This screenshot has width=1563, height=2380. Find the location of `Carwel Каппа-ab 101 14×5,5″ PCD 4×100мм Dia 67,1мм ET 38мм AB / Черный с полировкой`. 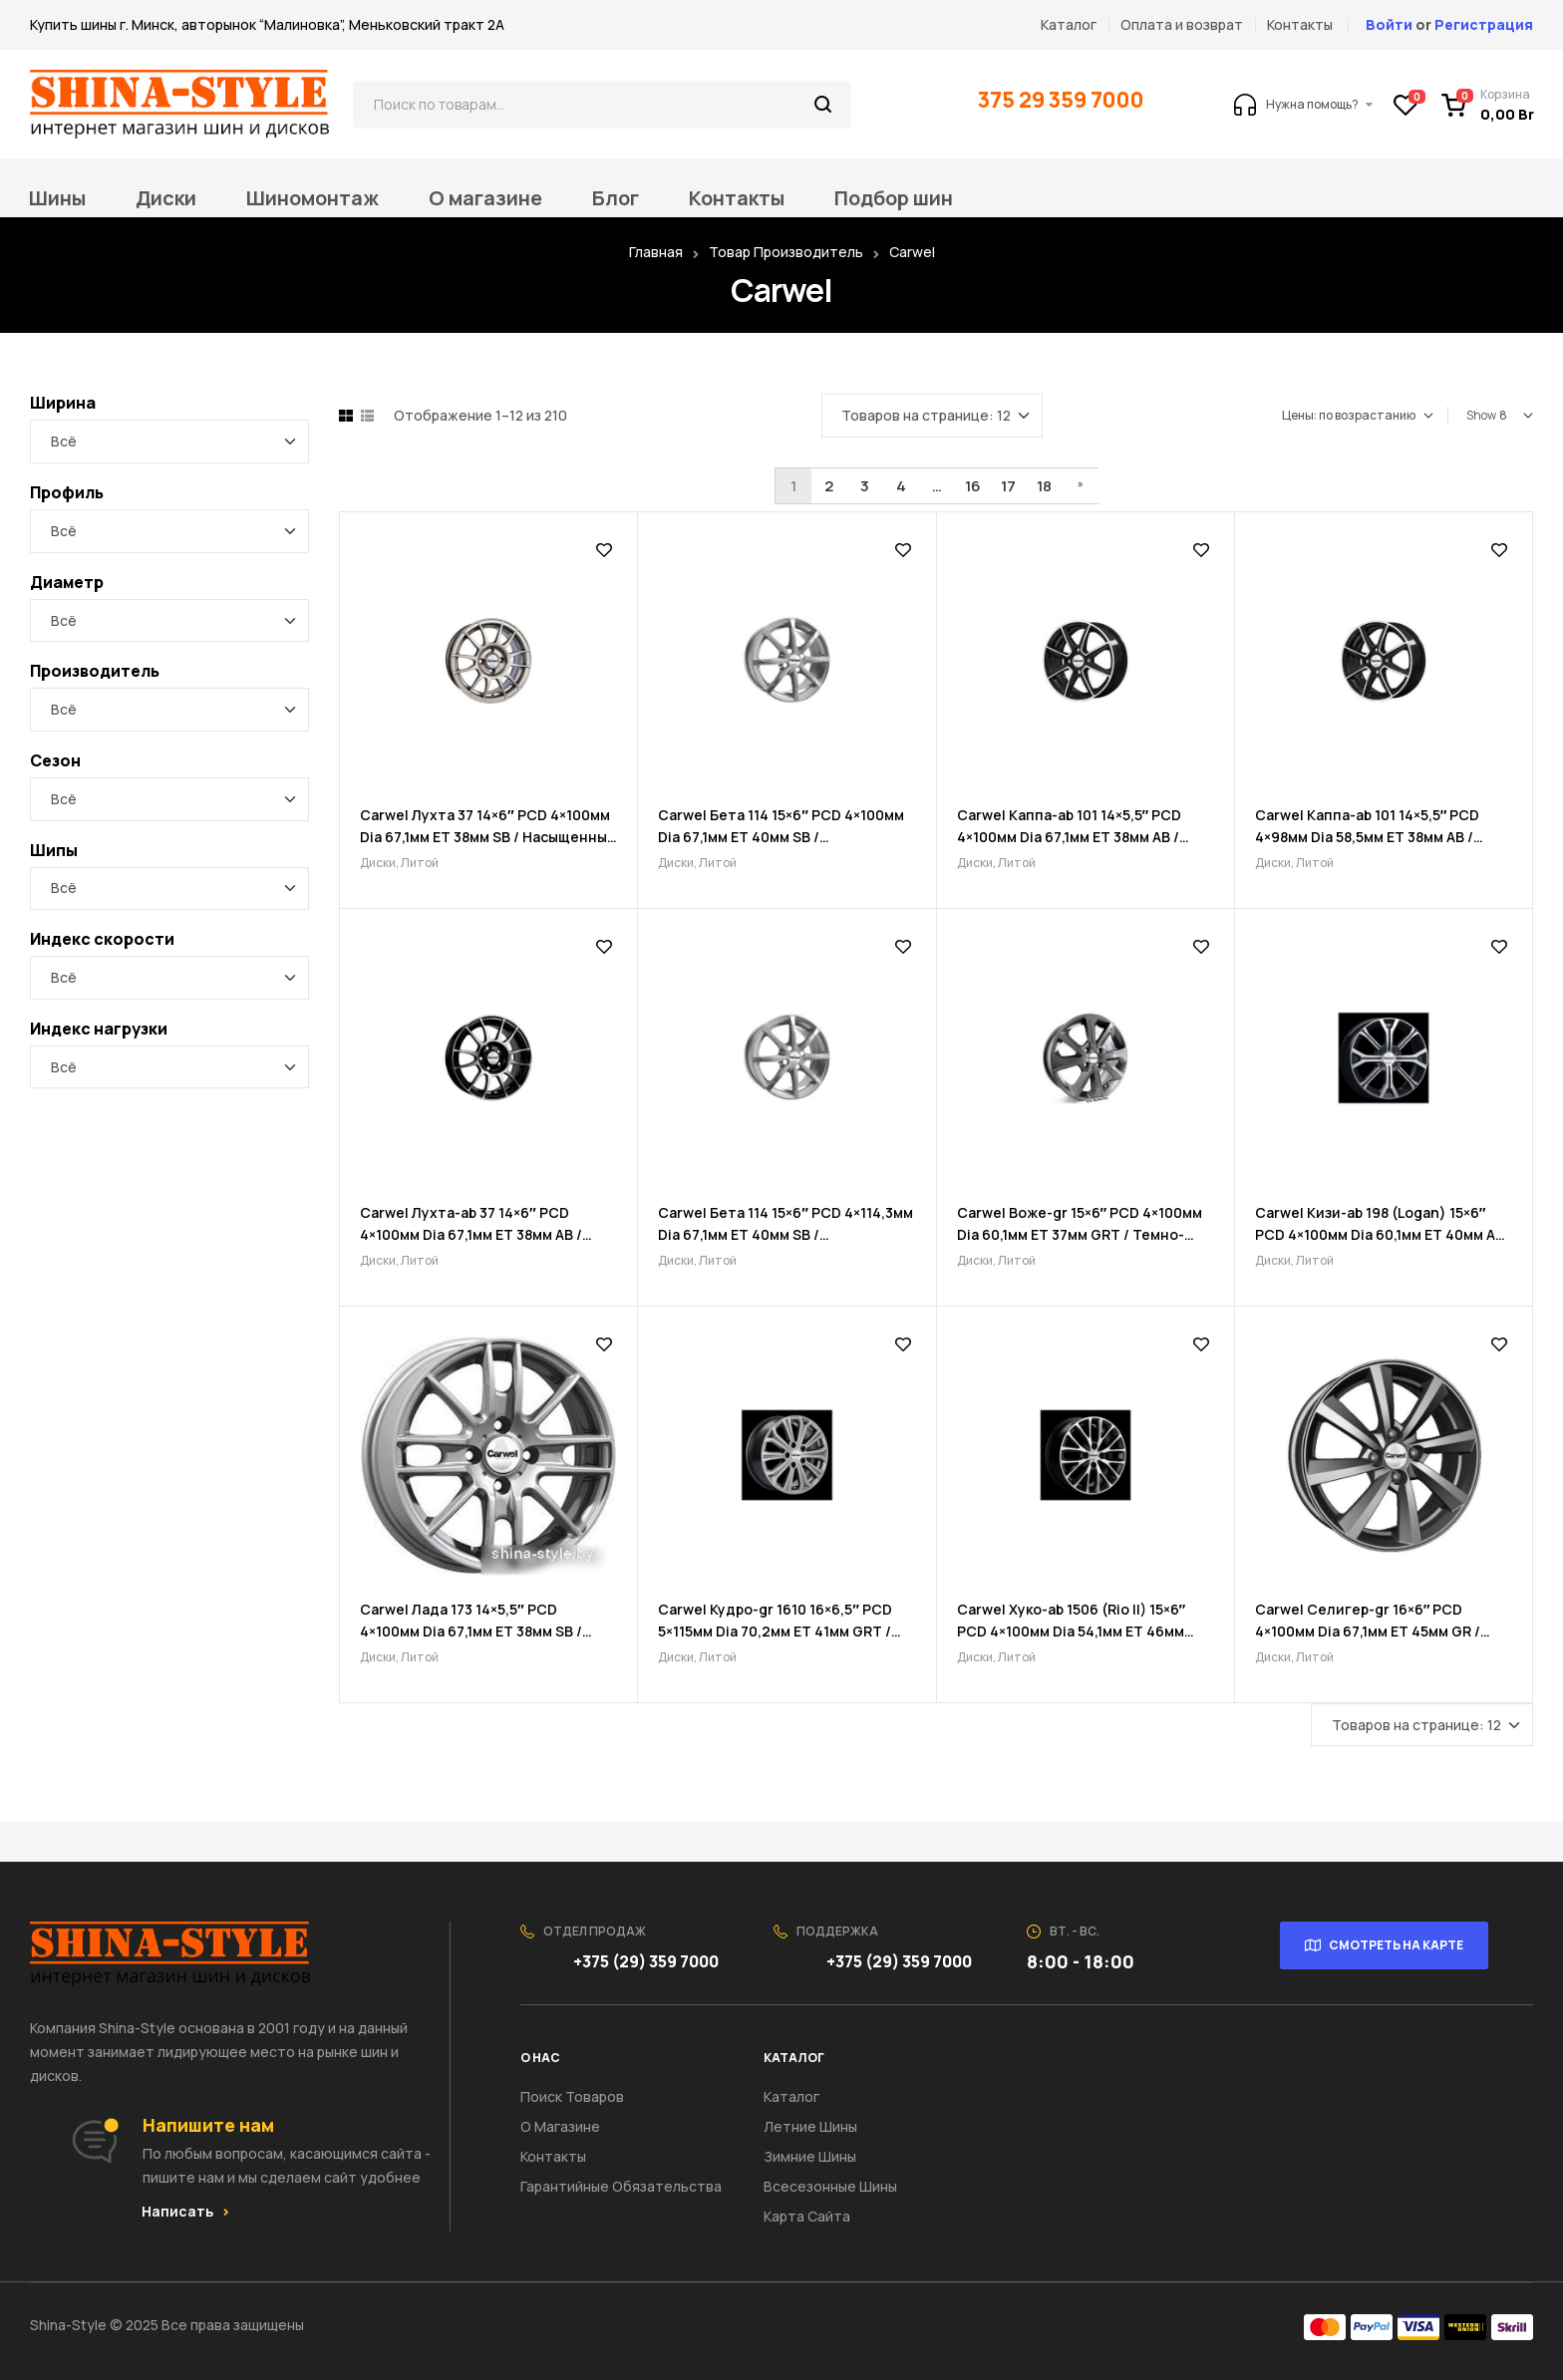

Carwel Каппа-ab 101 14×5,5″ PCD 4×100мм Dia 67,1мм ET 38мм AB / Черный с полировкой is located at coordinates (1069, 836).